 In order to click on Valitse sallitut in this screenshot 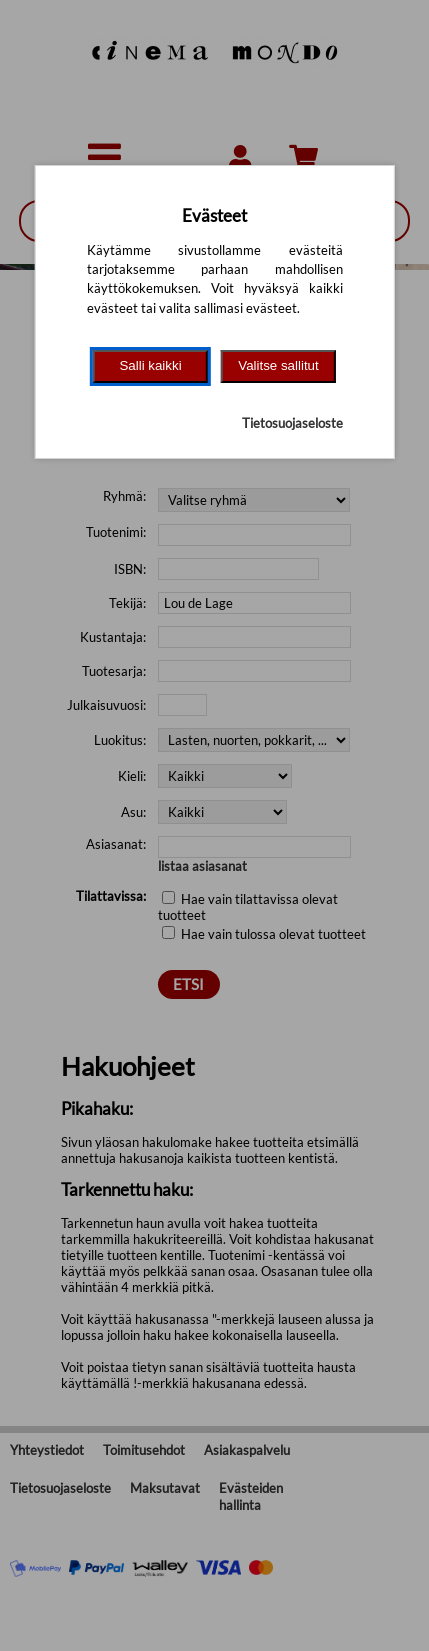, I will do `click(278, 365)`.